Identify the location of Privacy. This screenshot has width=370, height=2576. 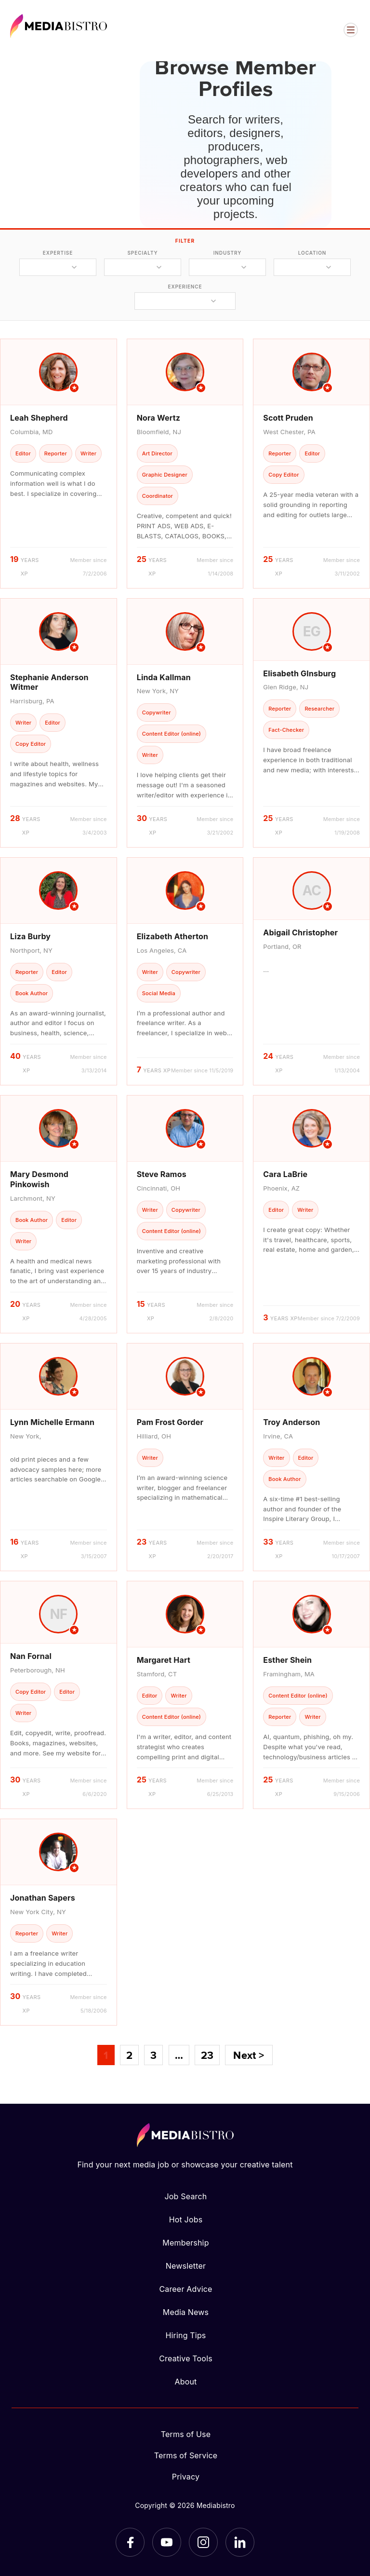
(185, 2476).